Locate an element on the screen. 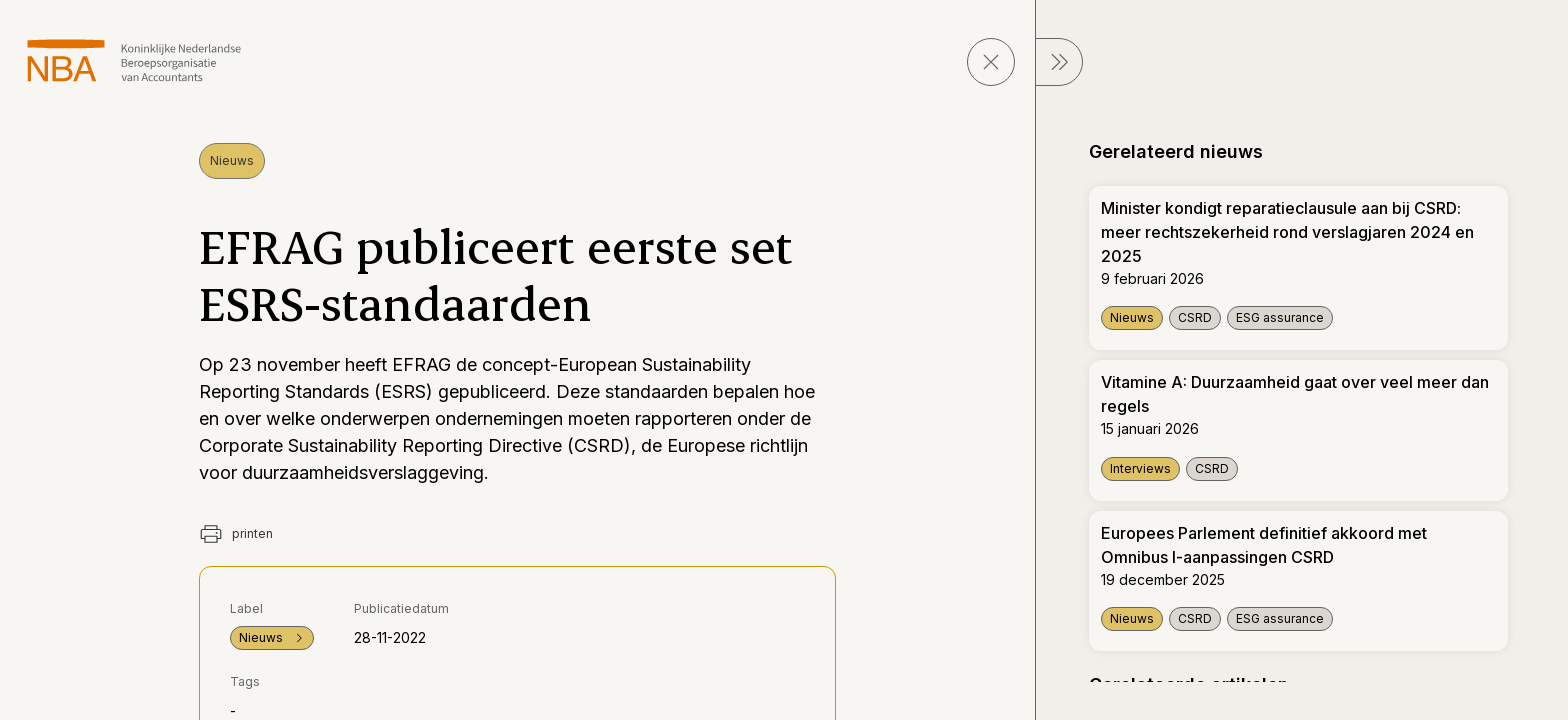 Image resolution: width=1568 pixels, height=720 pixels. [sluit Menu] is located at coordinates (1059, 62).